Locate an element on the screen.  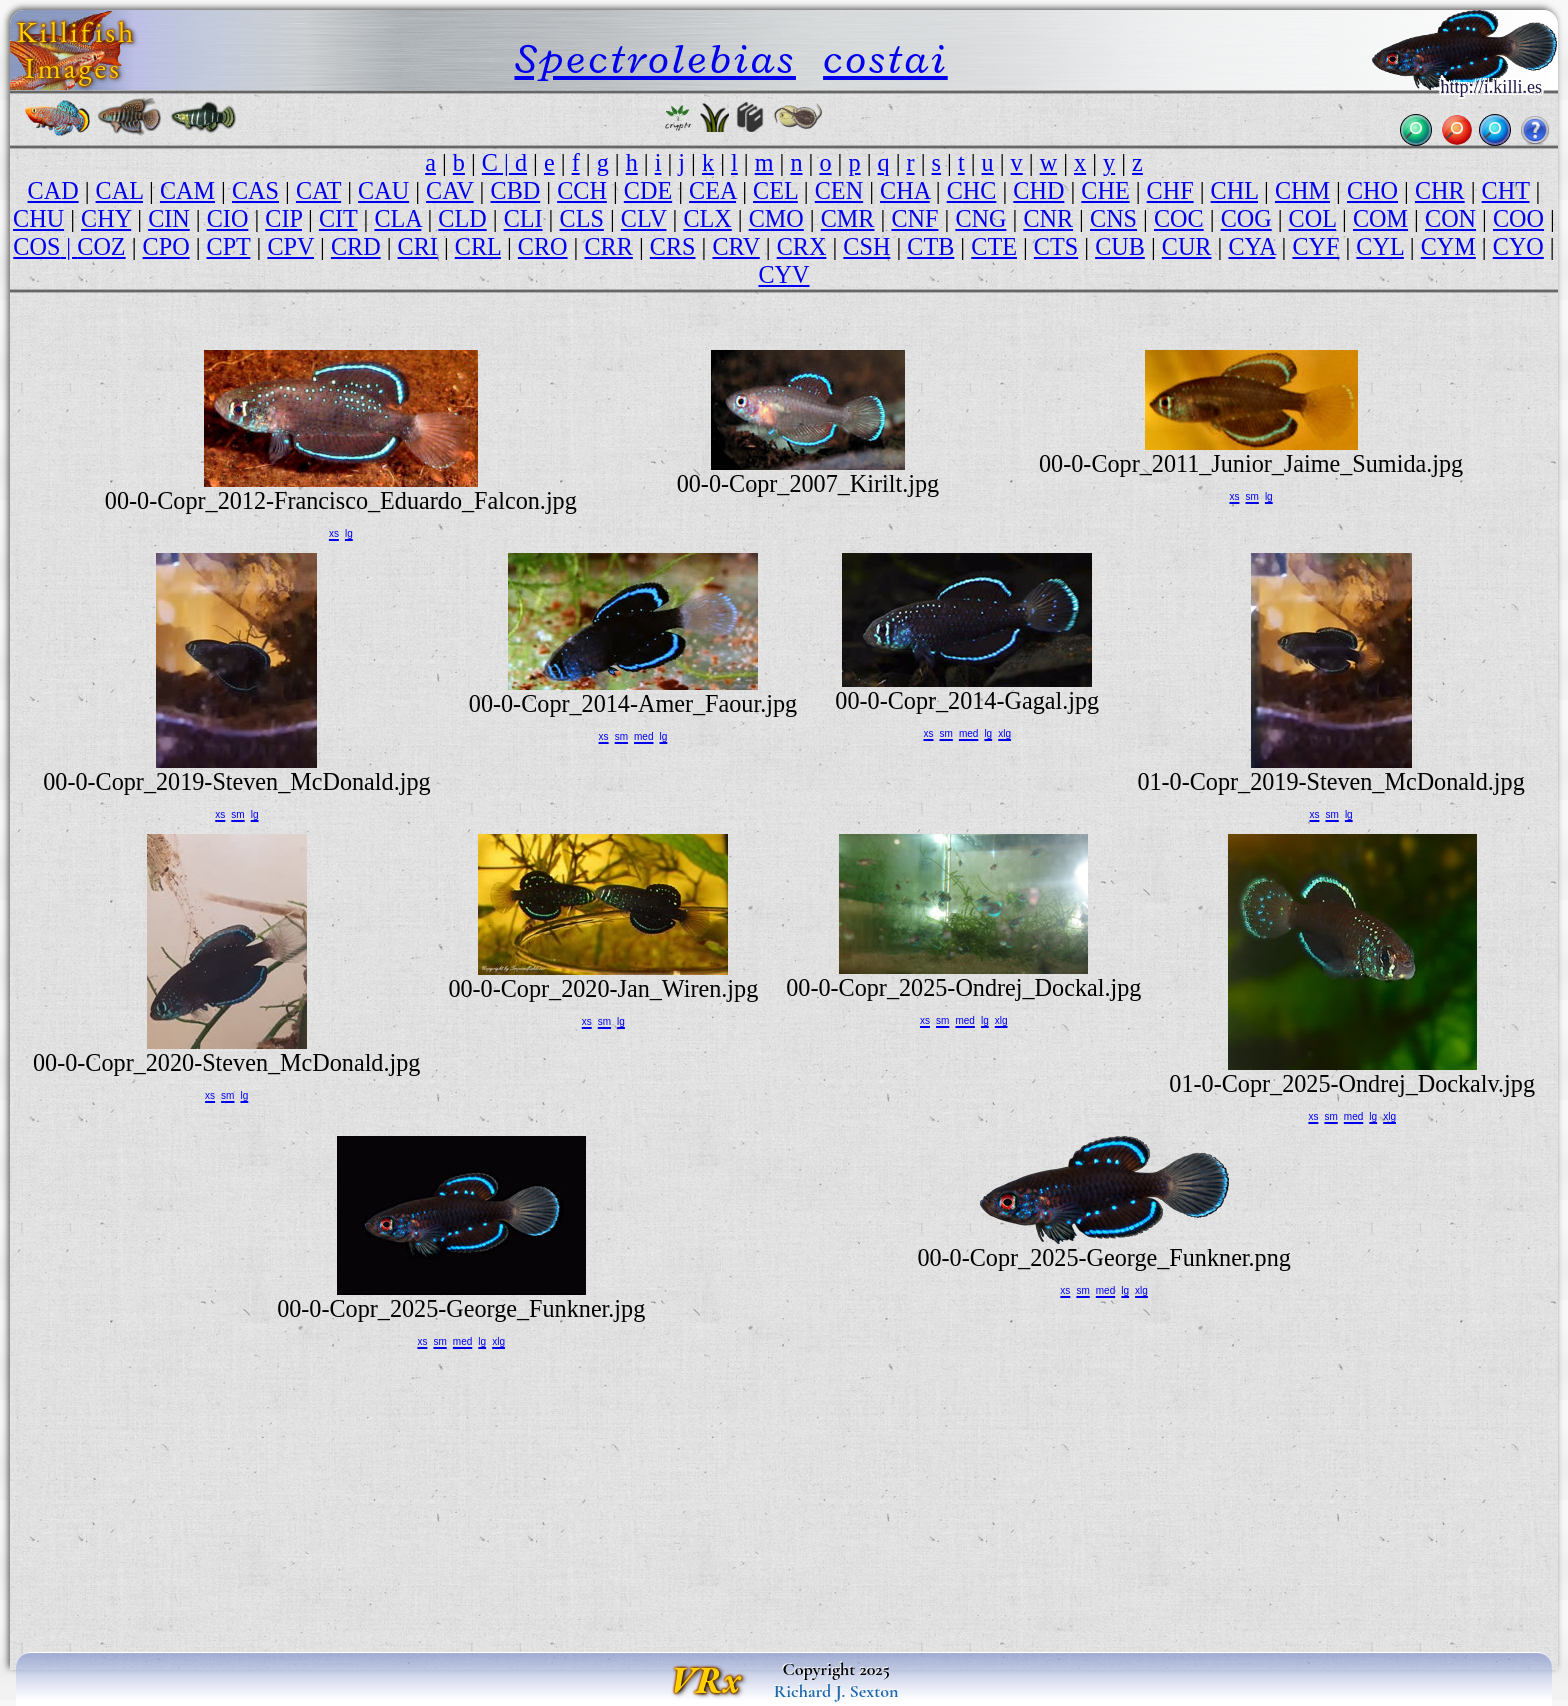
CEN is located at coordinates (839, 190).